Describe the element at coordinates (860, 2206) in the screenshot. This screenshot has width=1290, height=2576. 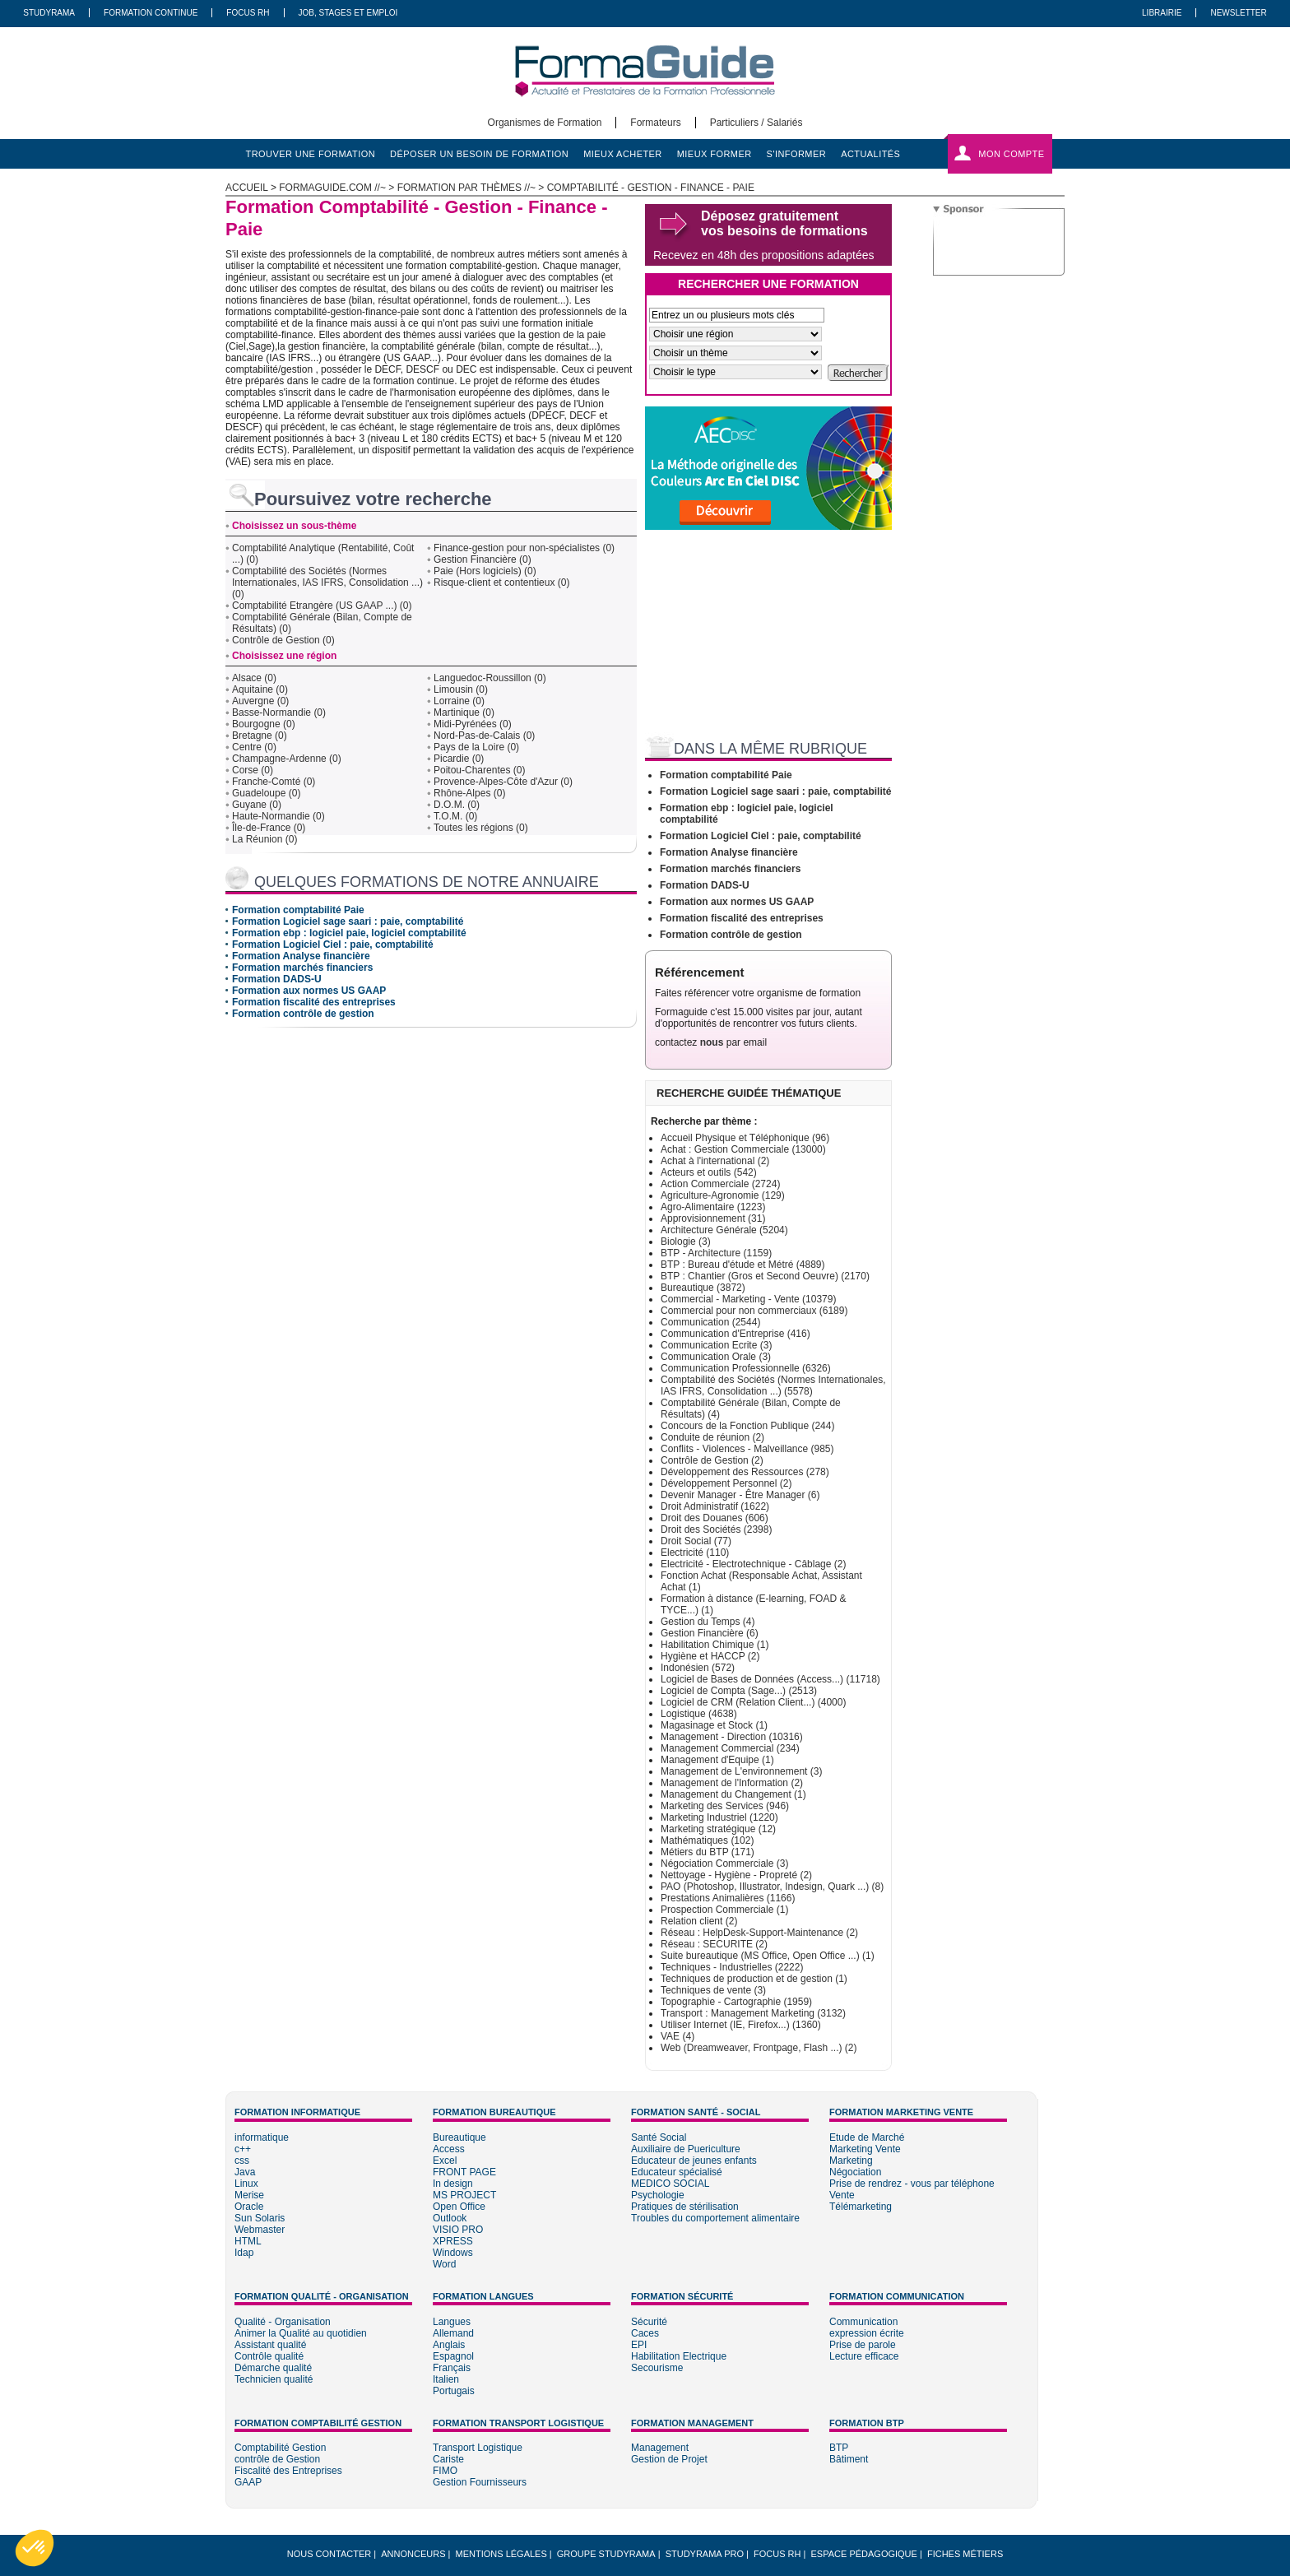
I see `Télémarketing` at that location.